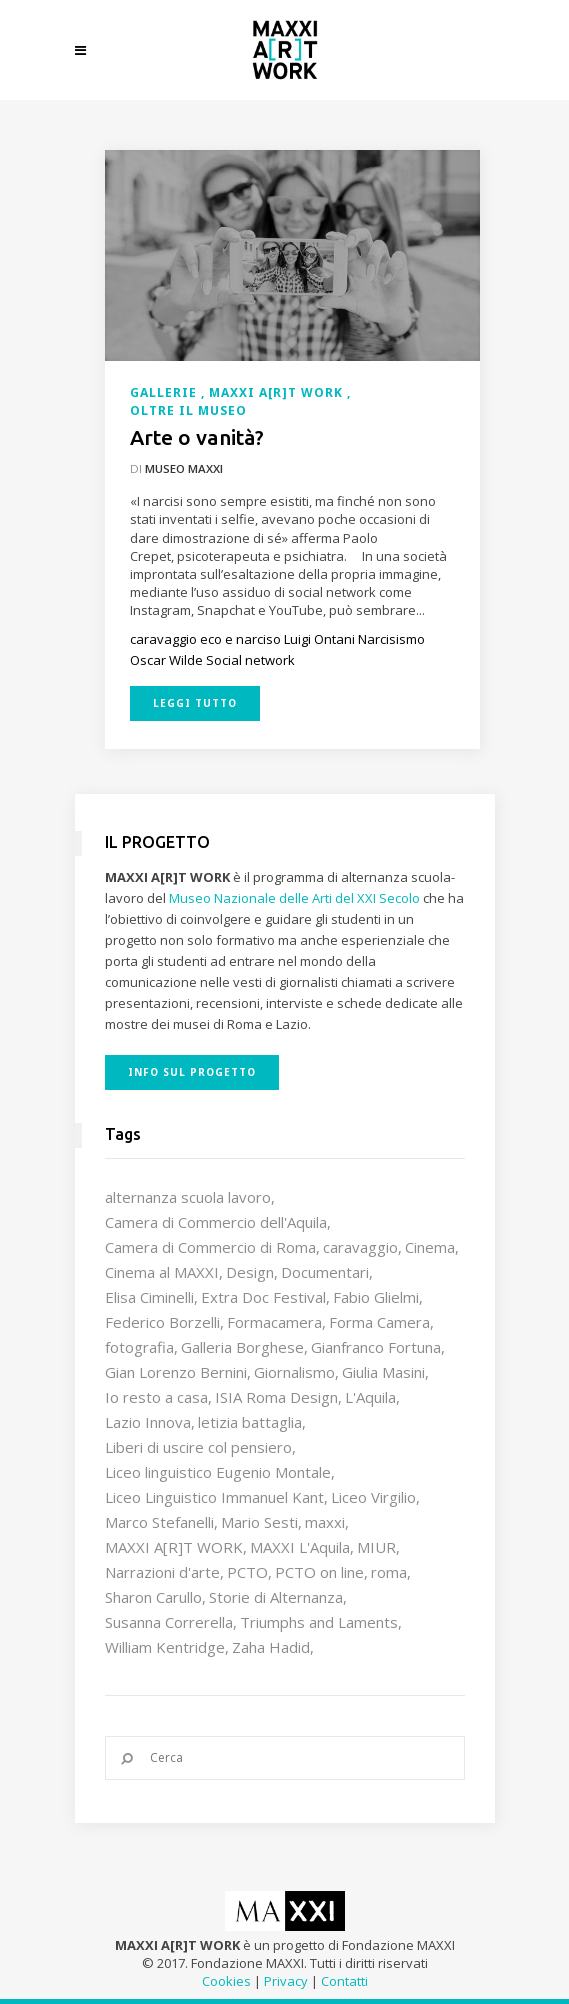 This screenshot has width=569, height=2004. What do you see at coordinates (148, 1422) in the screenshot?
I see `Lazio Innova [Lazio Innova (7 elementi)]` at bounding box center [148, 1422].